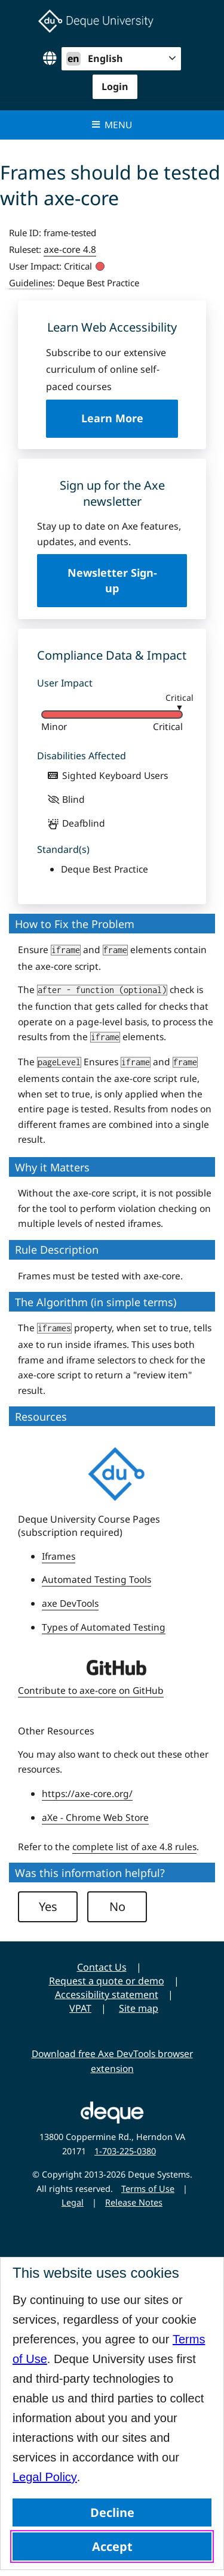 The width and height of the screenshot is (224, 2576). Describe the element at coordinates (117, 1906) in the screenshot. I see `No [button]` at that location.